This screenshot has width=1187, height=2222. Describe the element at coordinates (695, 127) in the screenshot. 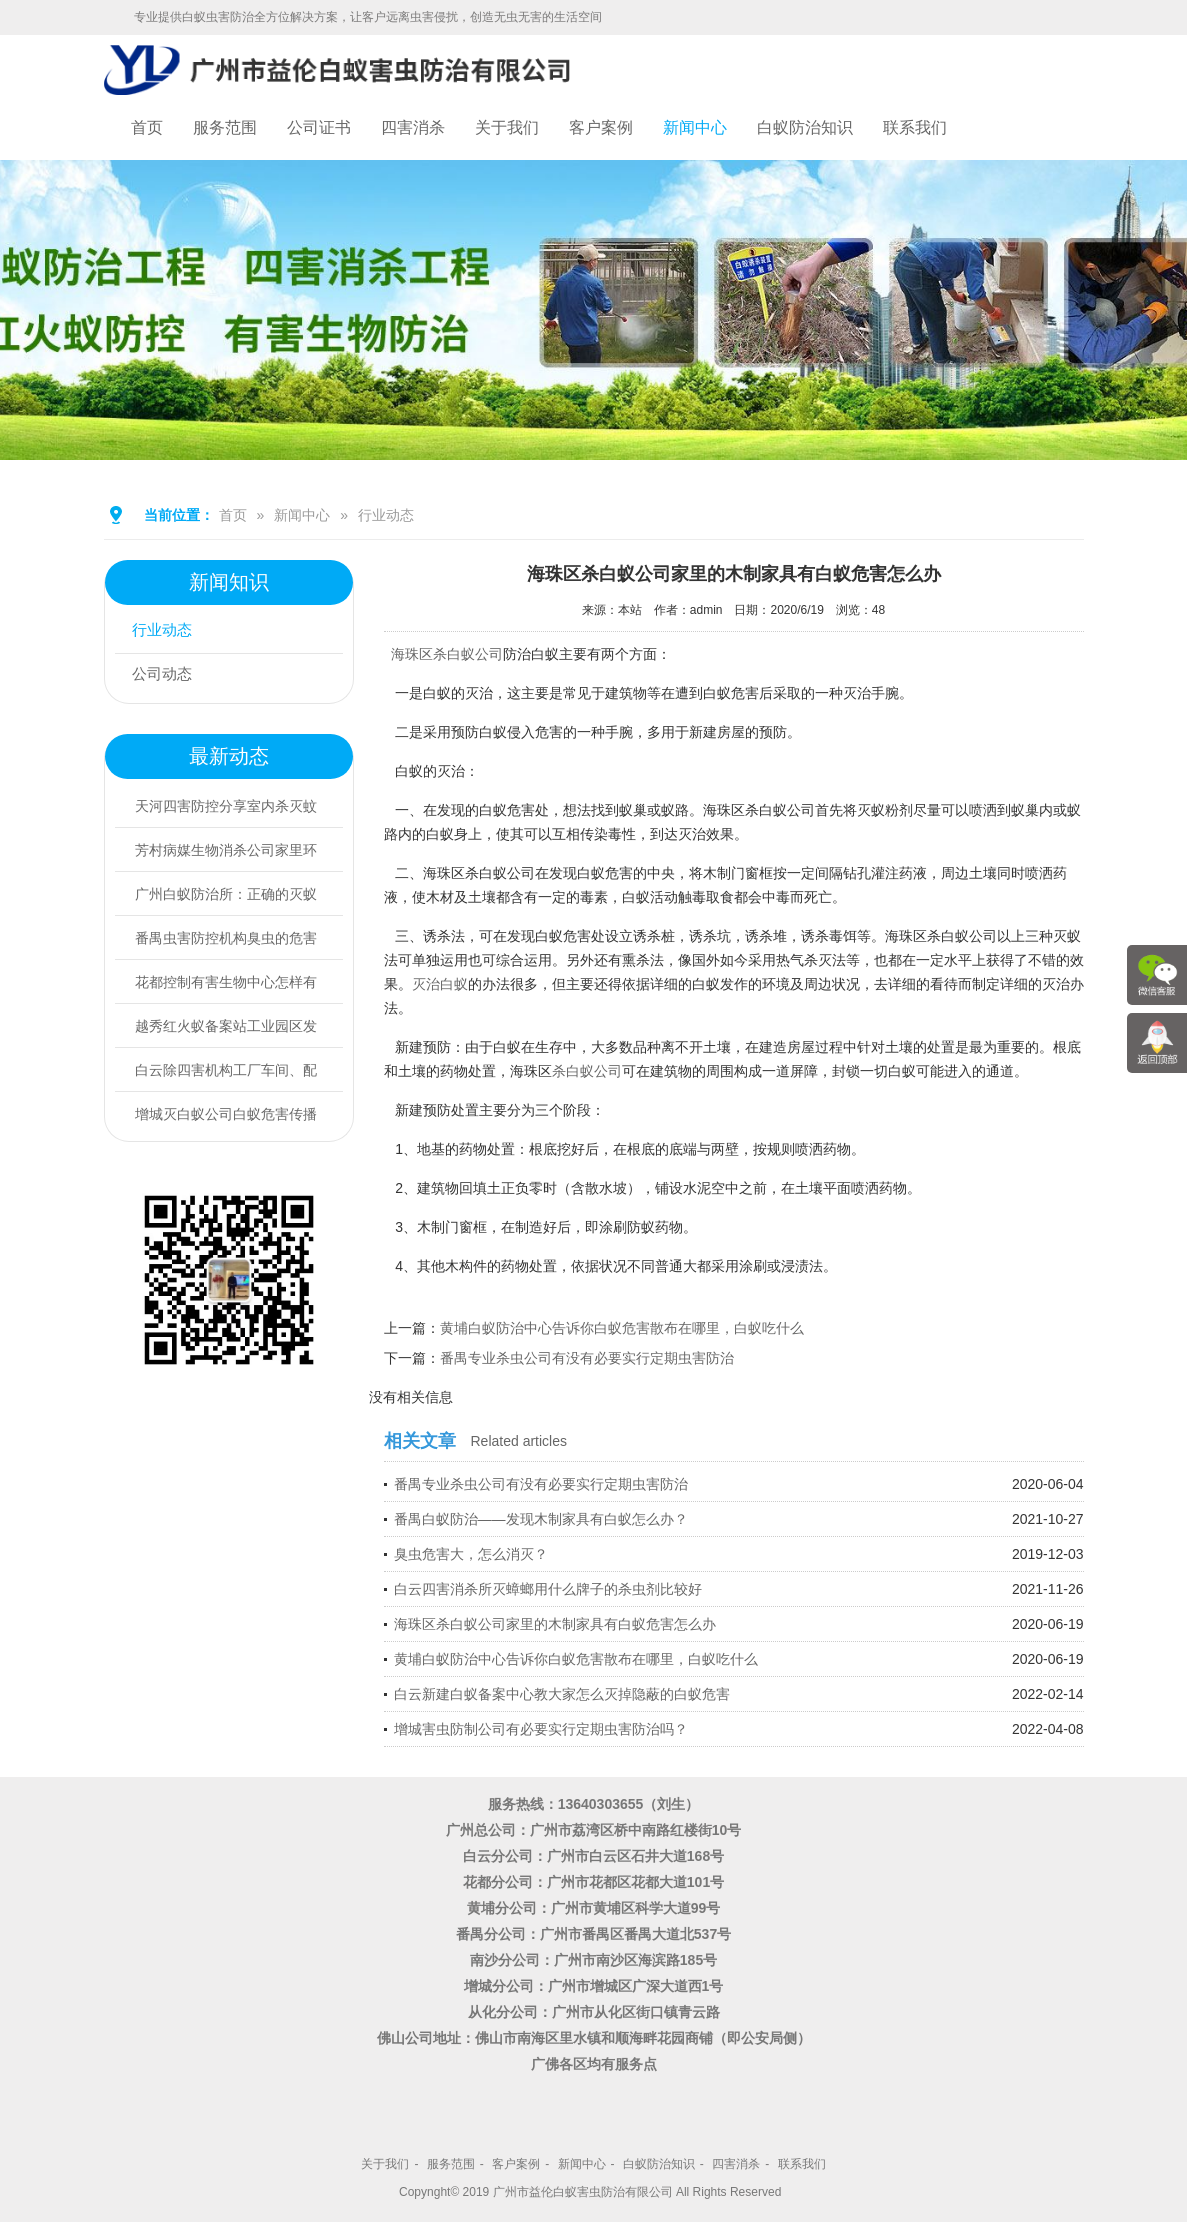

I see `新闻中心` at that location.